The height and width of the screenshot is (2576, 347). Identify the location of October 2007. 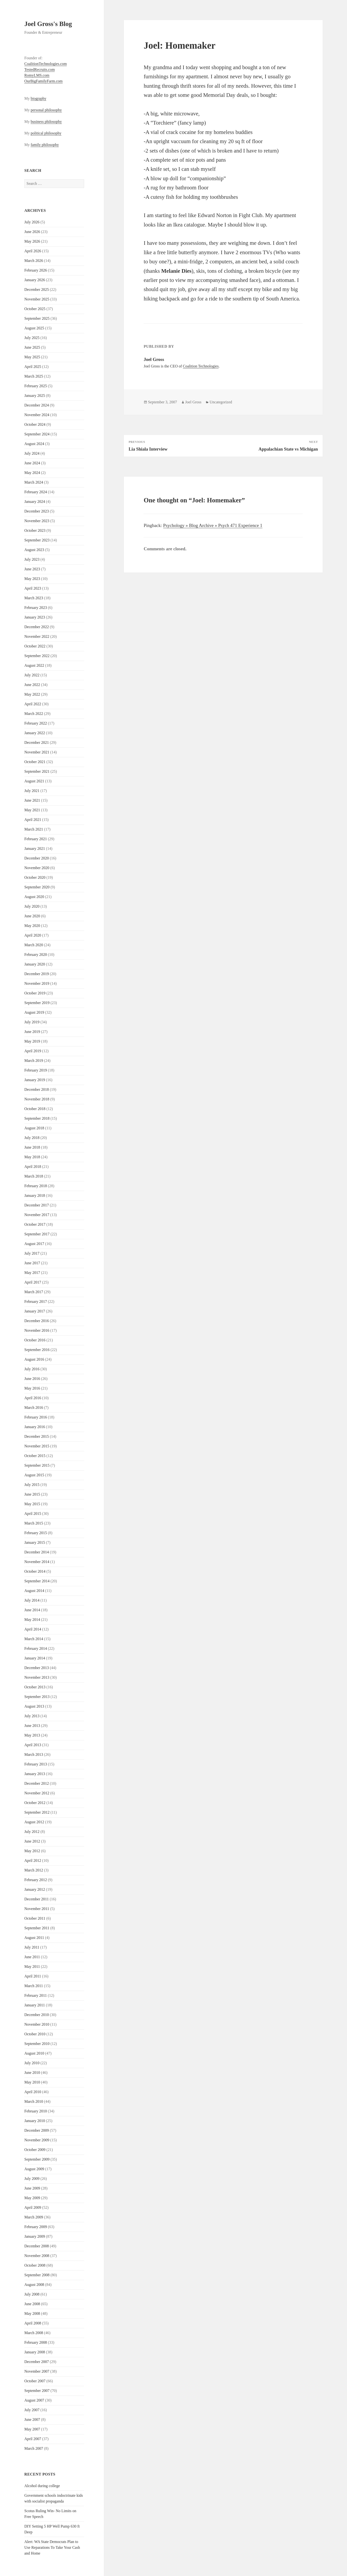
(35, 2381).